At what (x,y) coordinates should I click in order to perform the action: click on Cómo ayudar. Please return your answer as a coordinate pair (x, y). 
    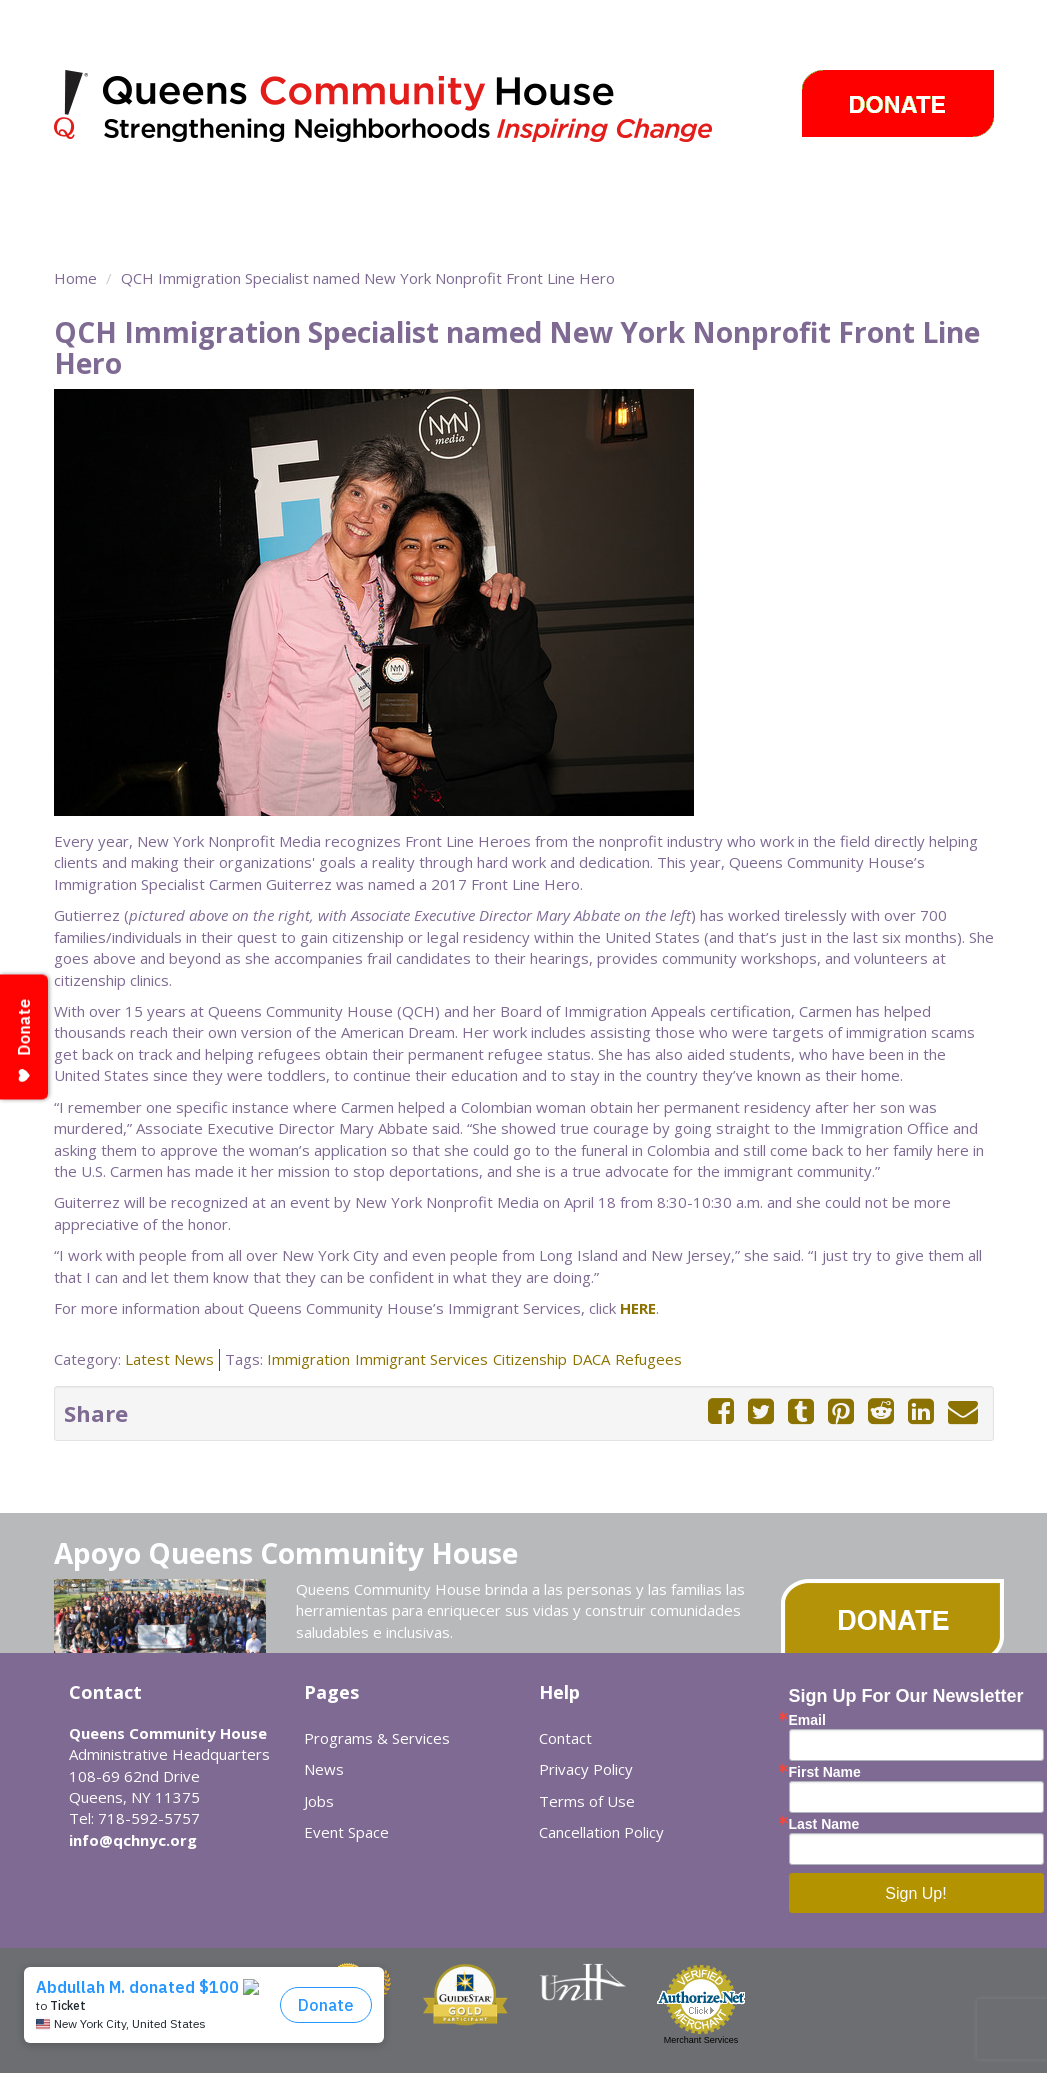
    Looking at the image, I should click on (878, 195).